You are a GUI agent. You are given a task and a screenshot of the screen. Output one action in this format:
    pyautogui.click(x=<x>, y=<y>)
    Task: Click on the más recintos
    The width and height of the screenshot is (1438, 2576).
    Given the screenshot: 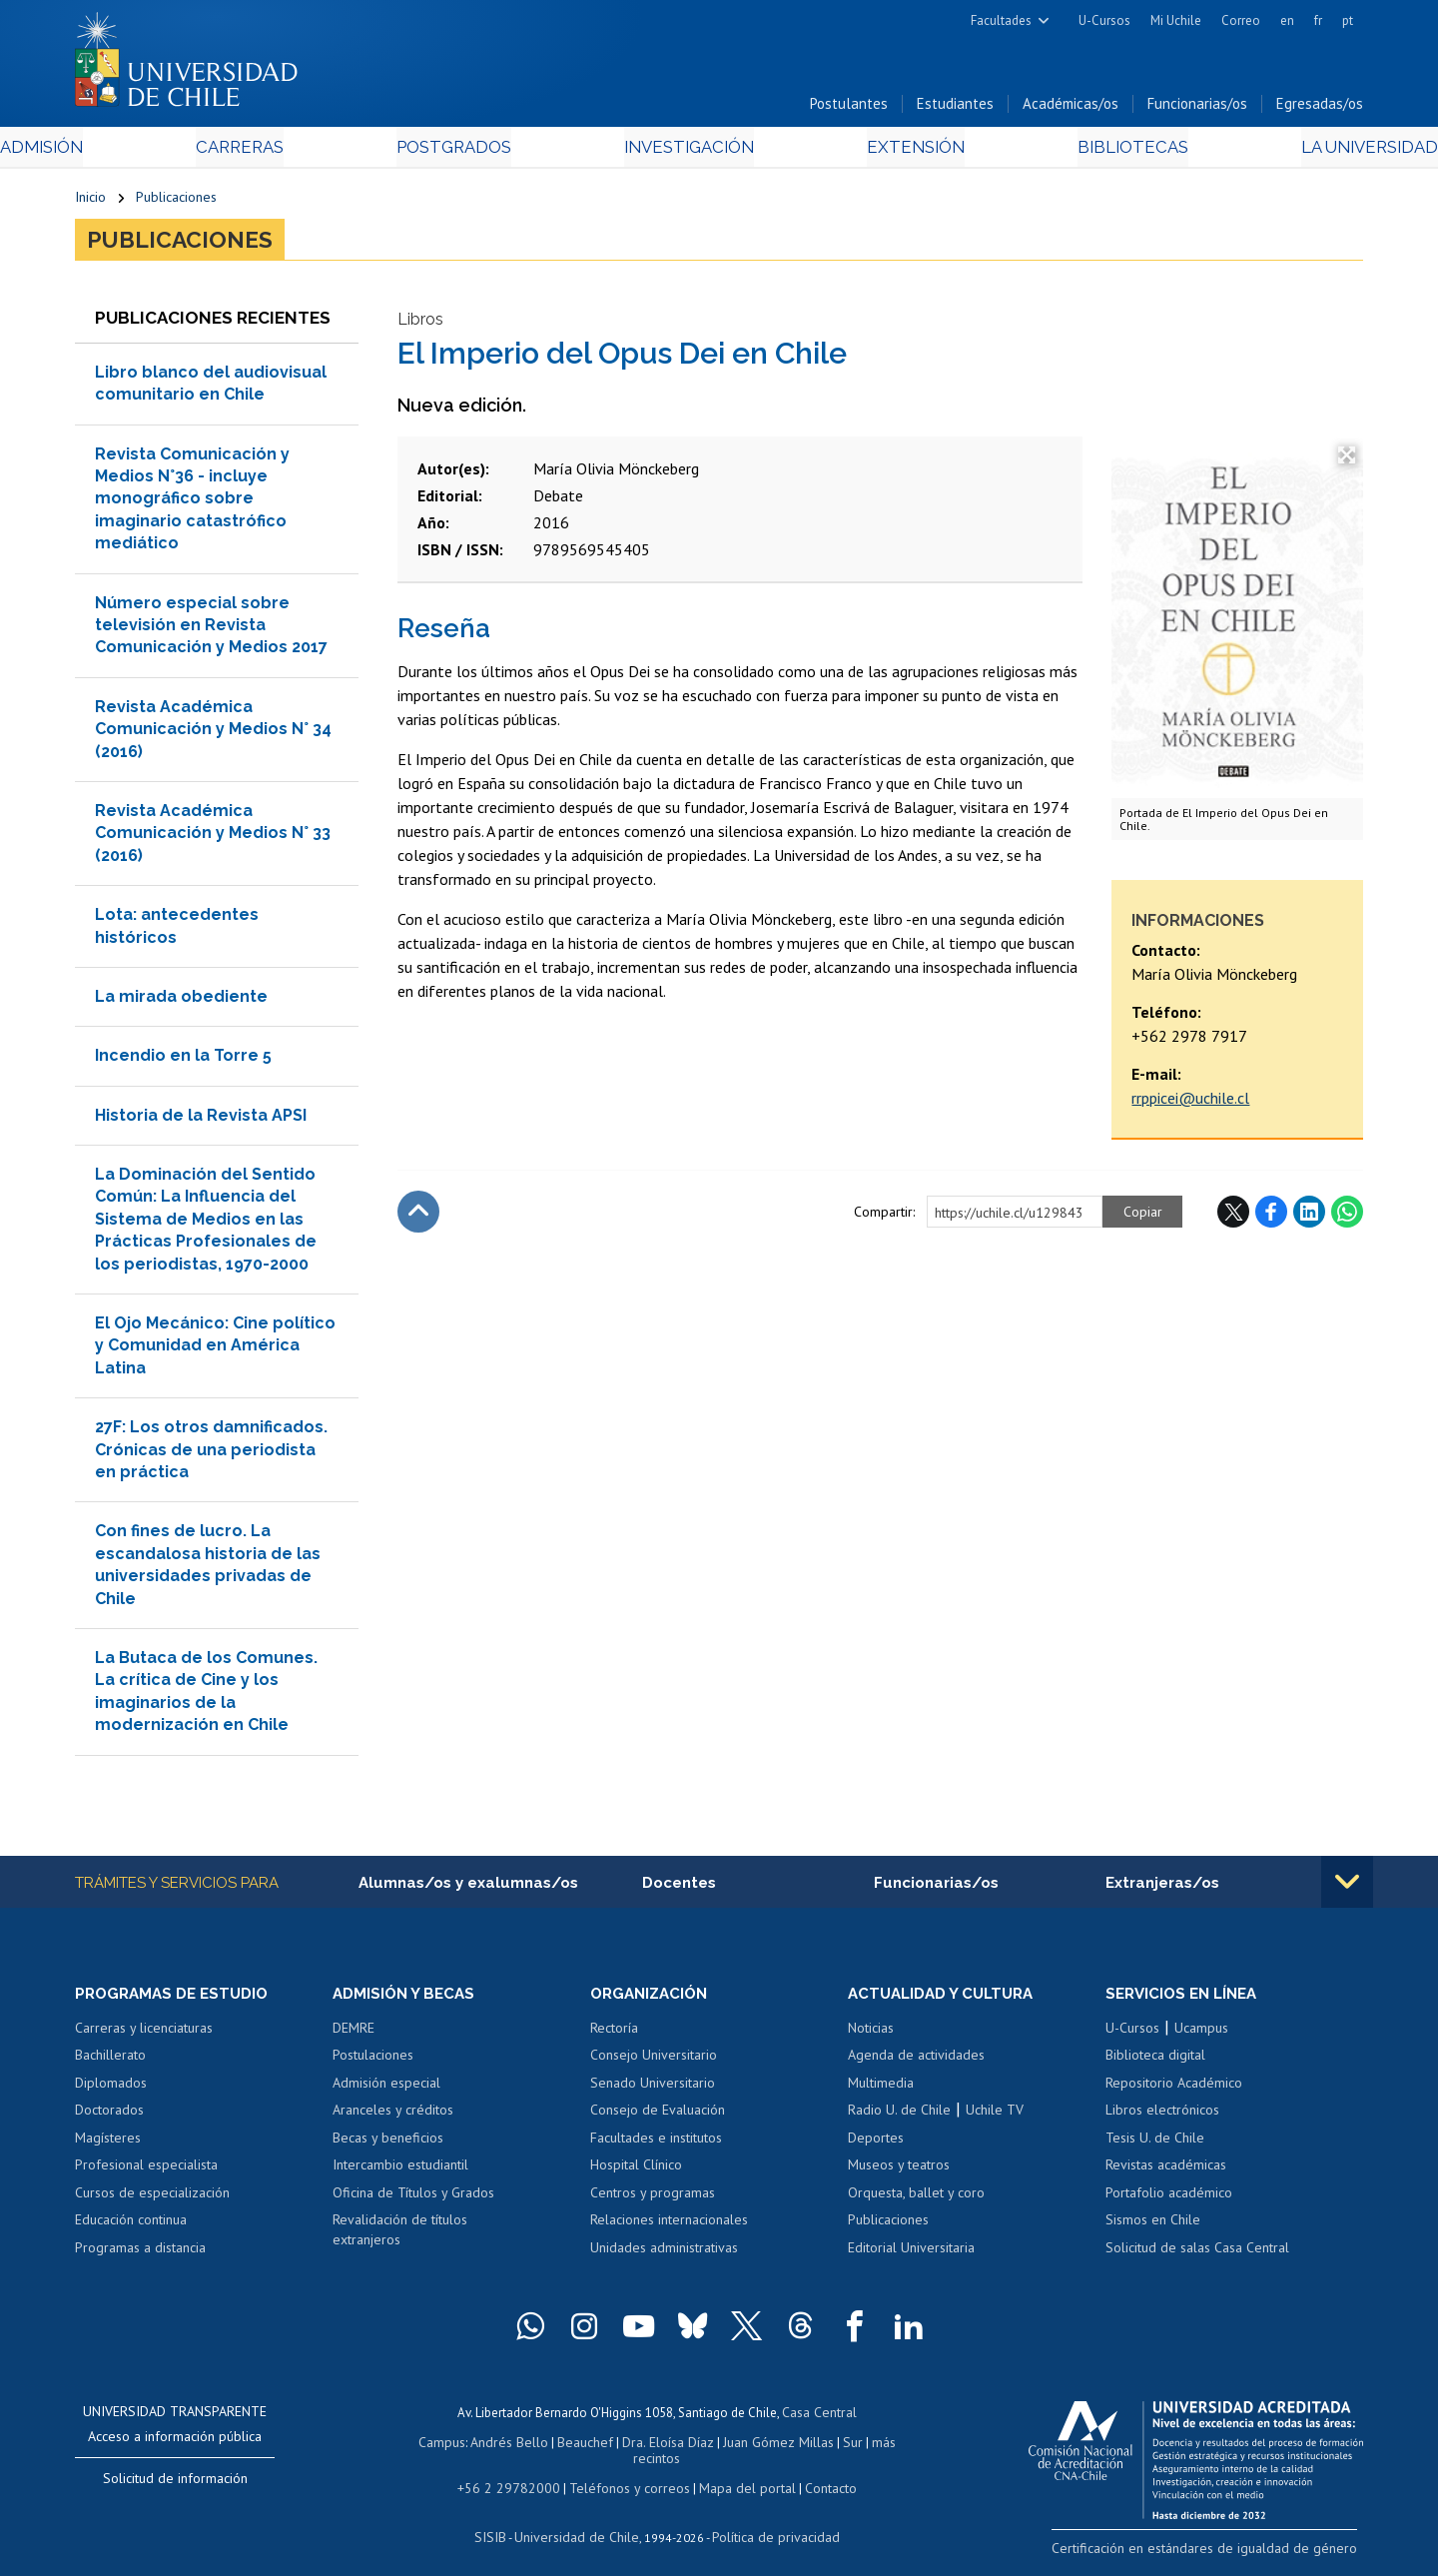 What is the action you would take?
    pyautogui.click(x=874, y=2446)
    